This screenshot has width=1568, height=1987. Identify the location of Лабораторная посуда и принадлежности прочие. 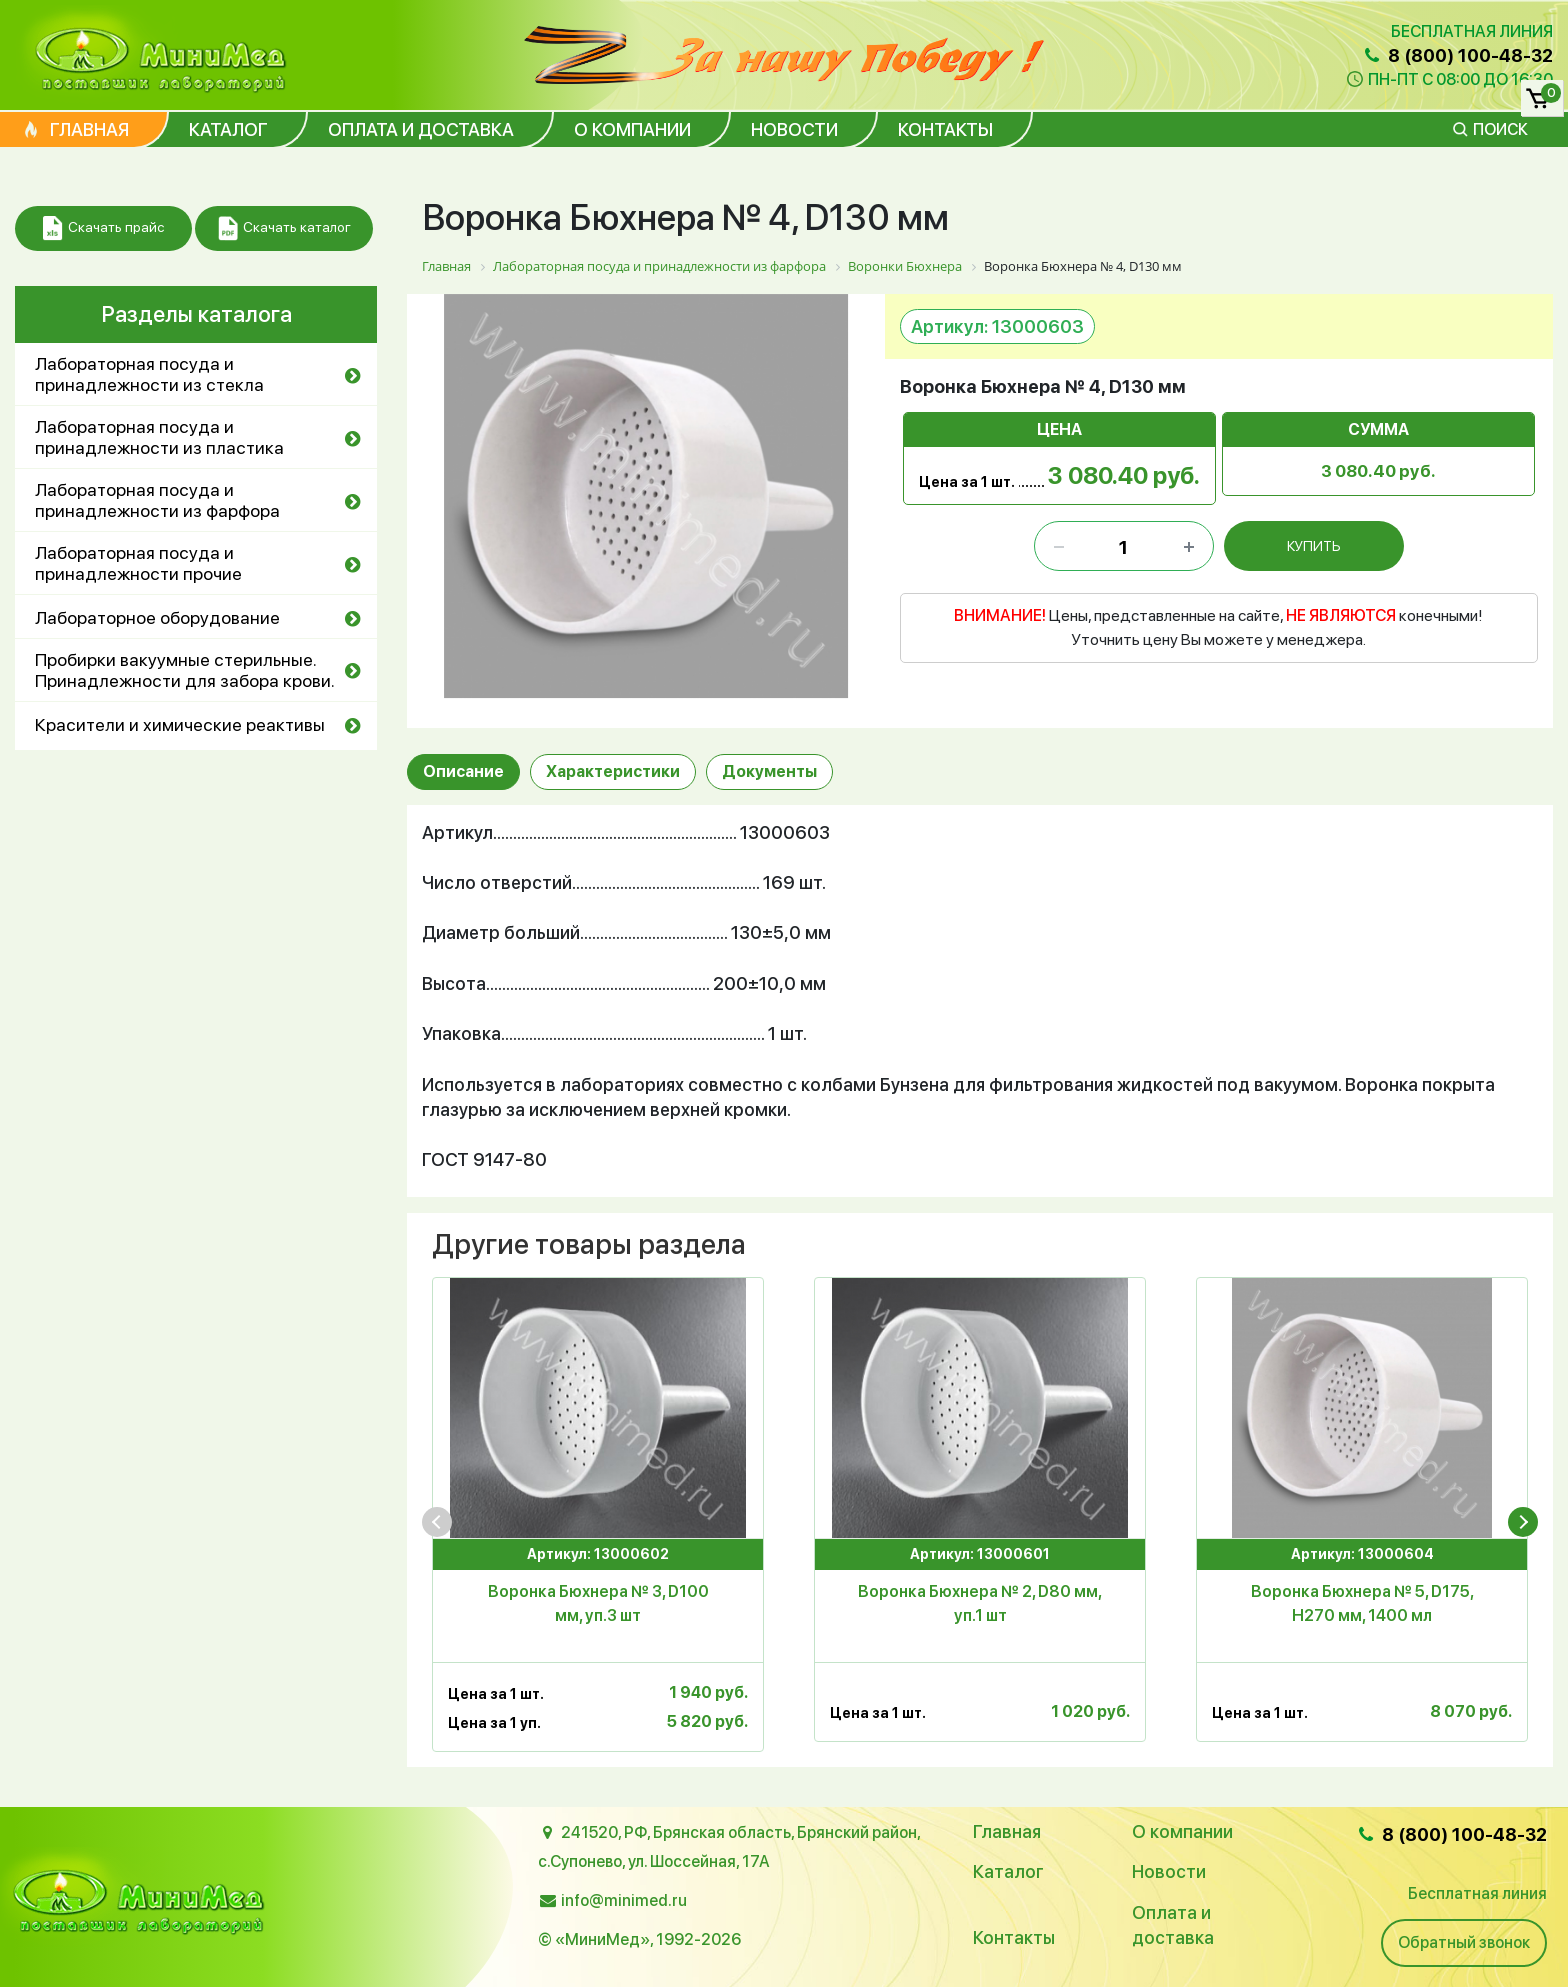
(138, 563).